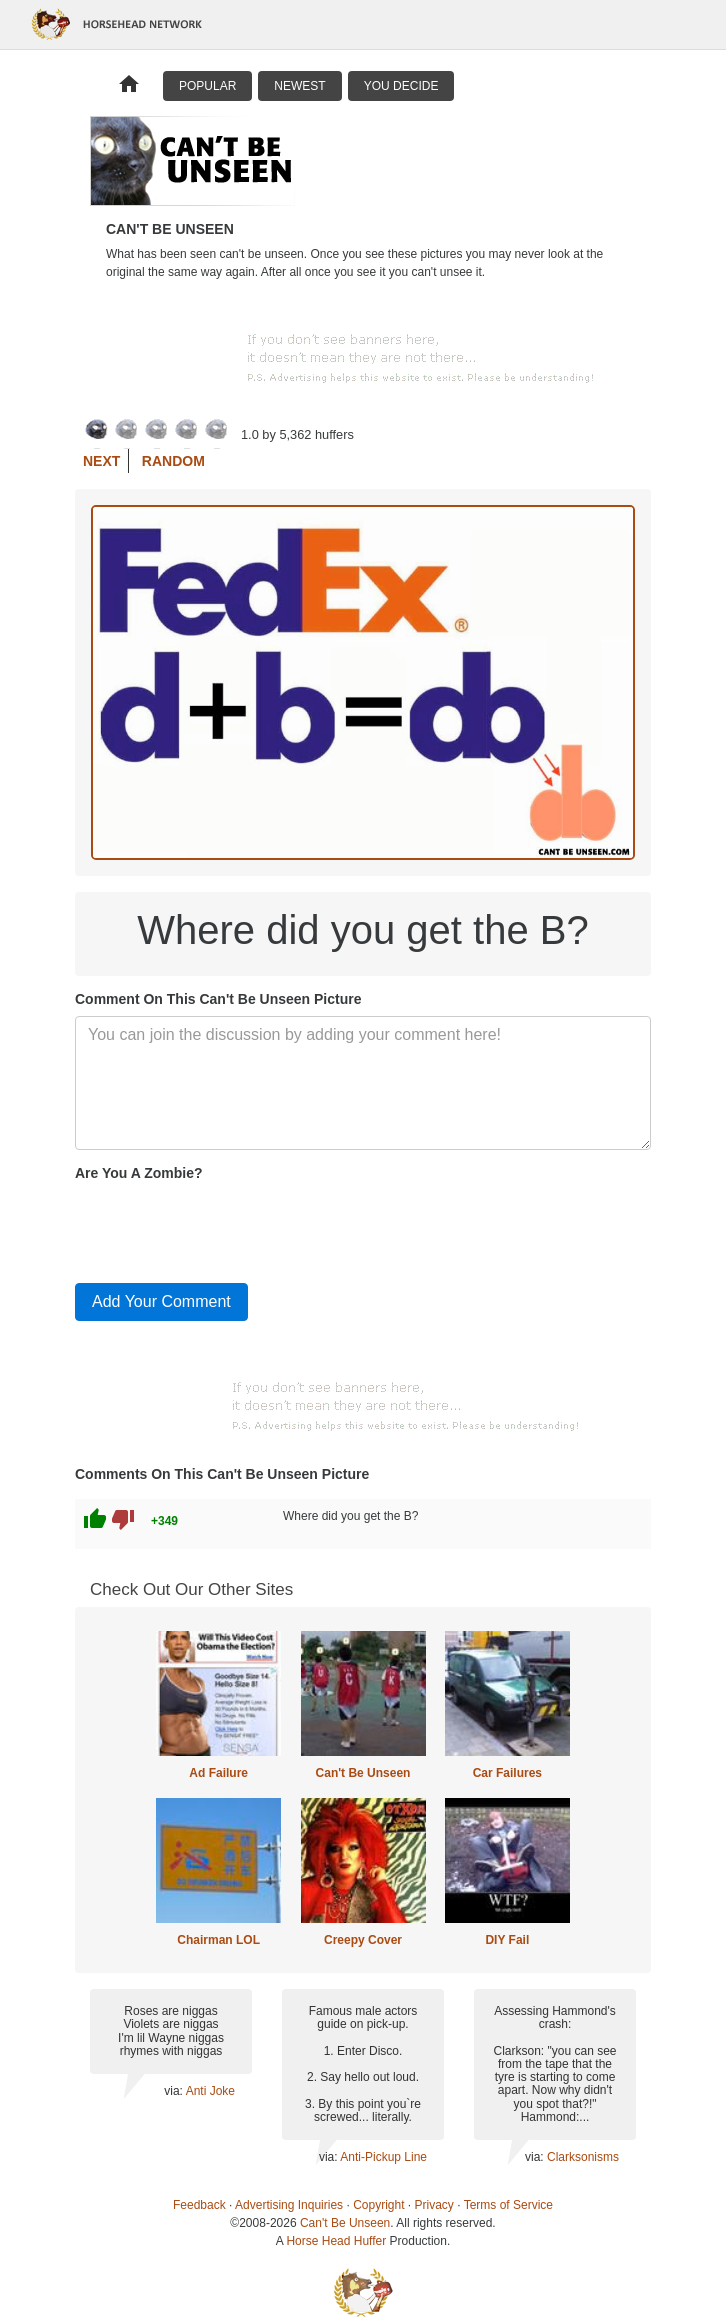 The height and width of the screenshot is (2323, 726). Describe the element at coordinates (210, 2091) in the screenshot. I see `Anti Joke` at that location.